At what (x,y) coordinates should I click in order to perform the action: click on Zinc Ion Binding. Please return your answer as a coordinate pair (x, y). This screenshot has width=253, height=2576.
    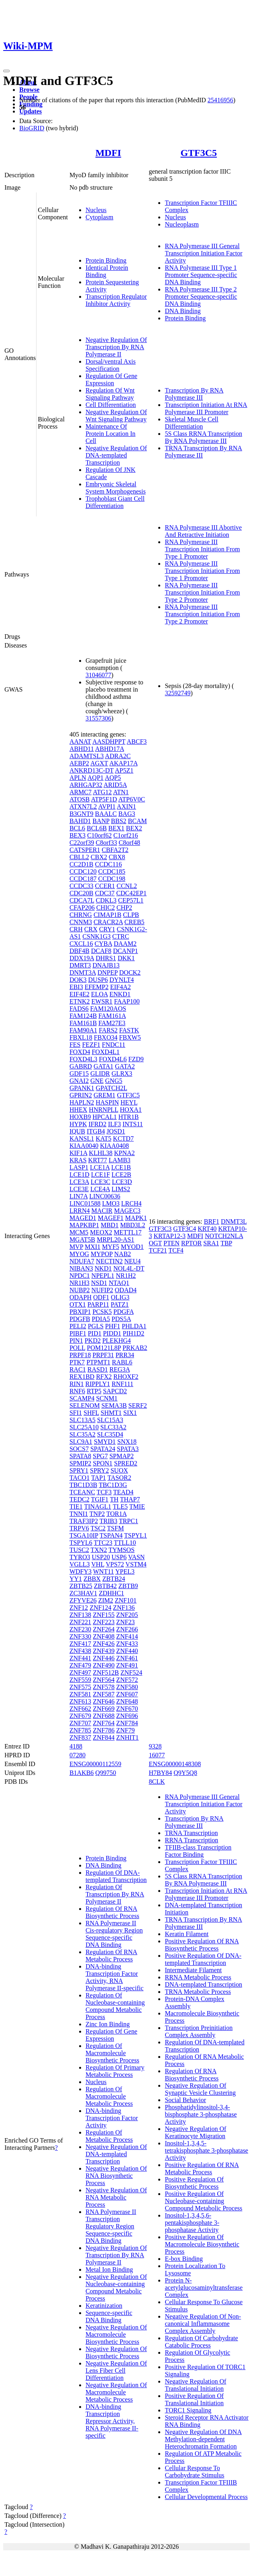
    Looking at the image, I should click on (108, 2024).